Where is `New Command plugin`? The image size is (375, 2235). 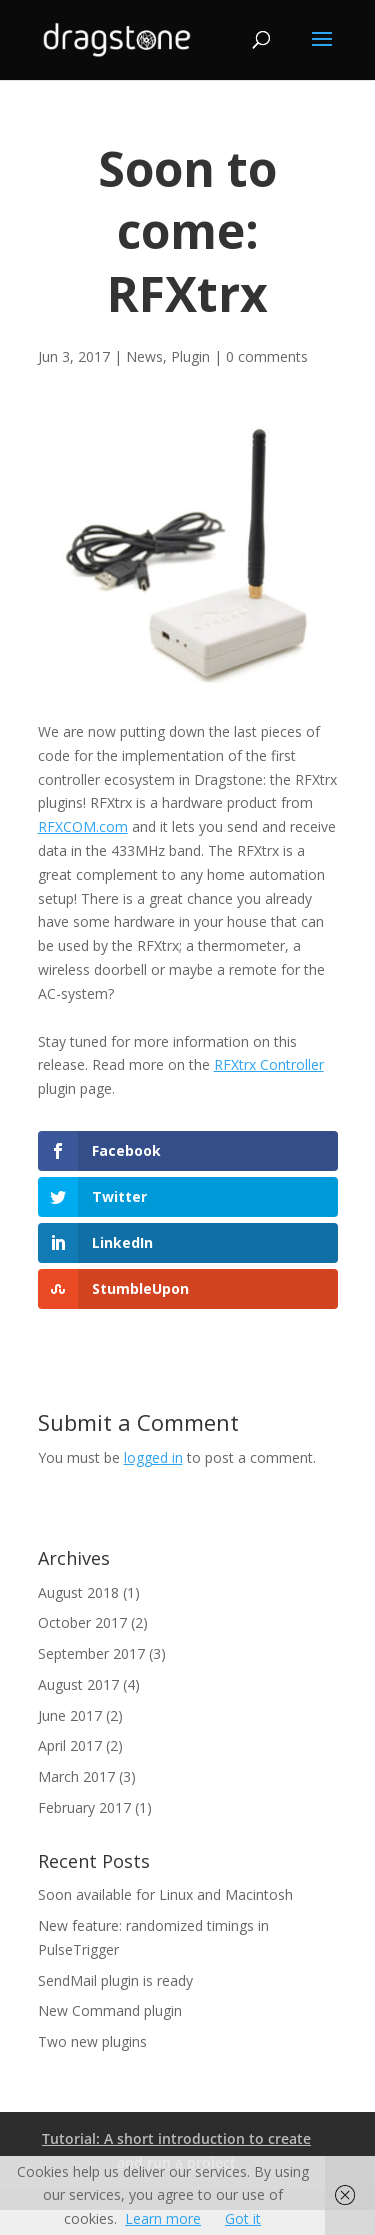
New Command plugin is located at coordinates (110, 2010).